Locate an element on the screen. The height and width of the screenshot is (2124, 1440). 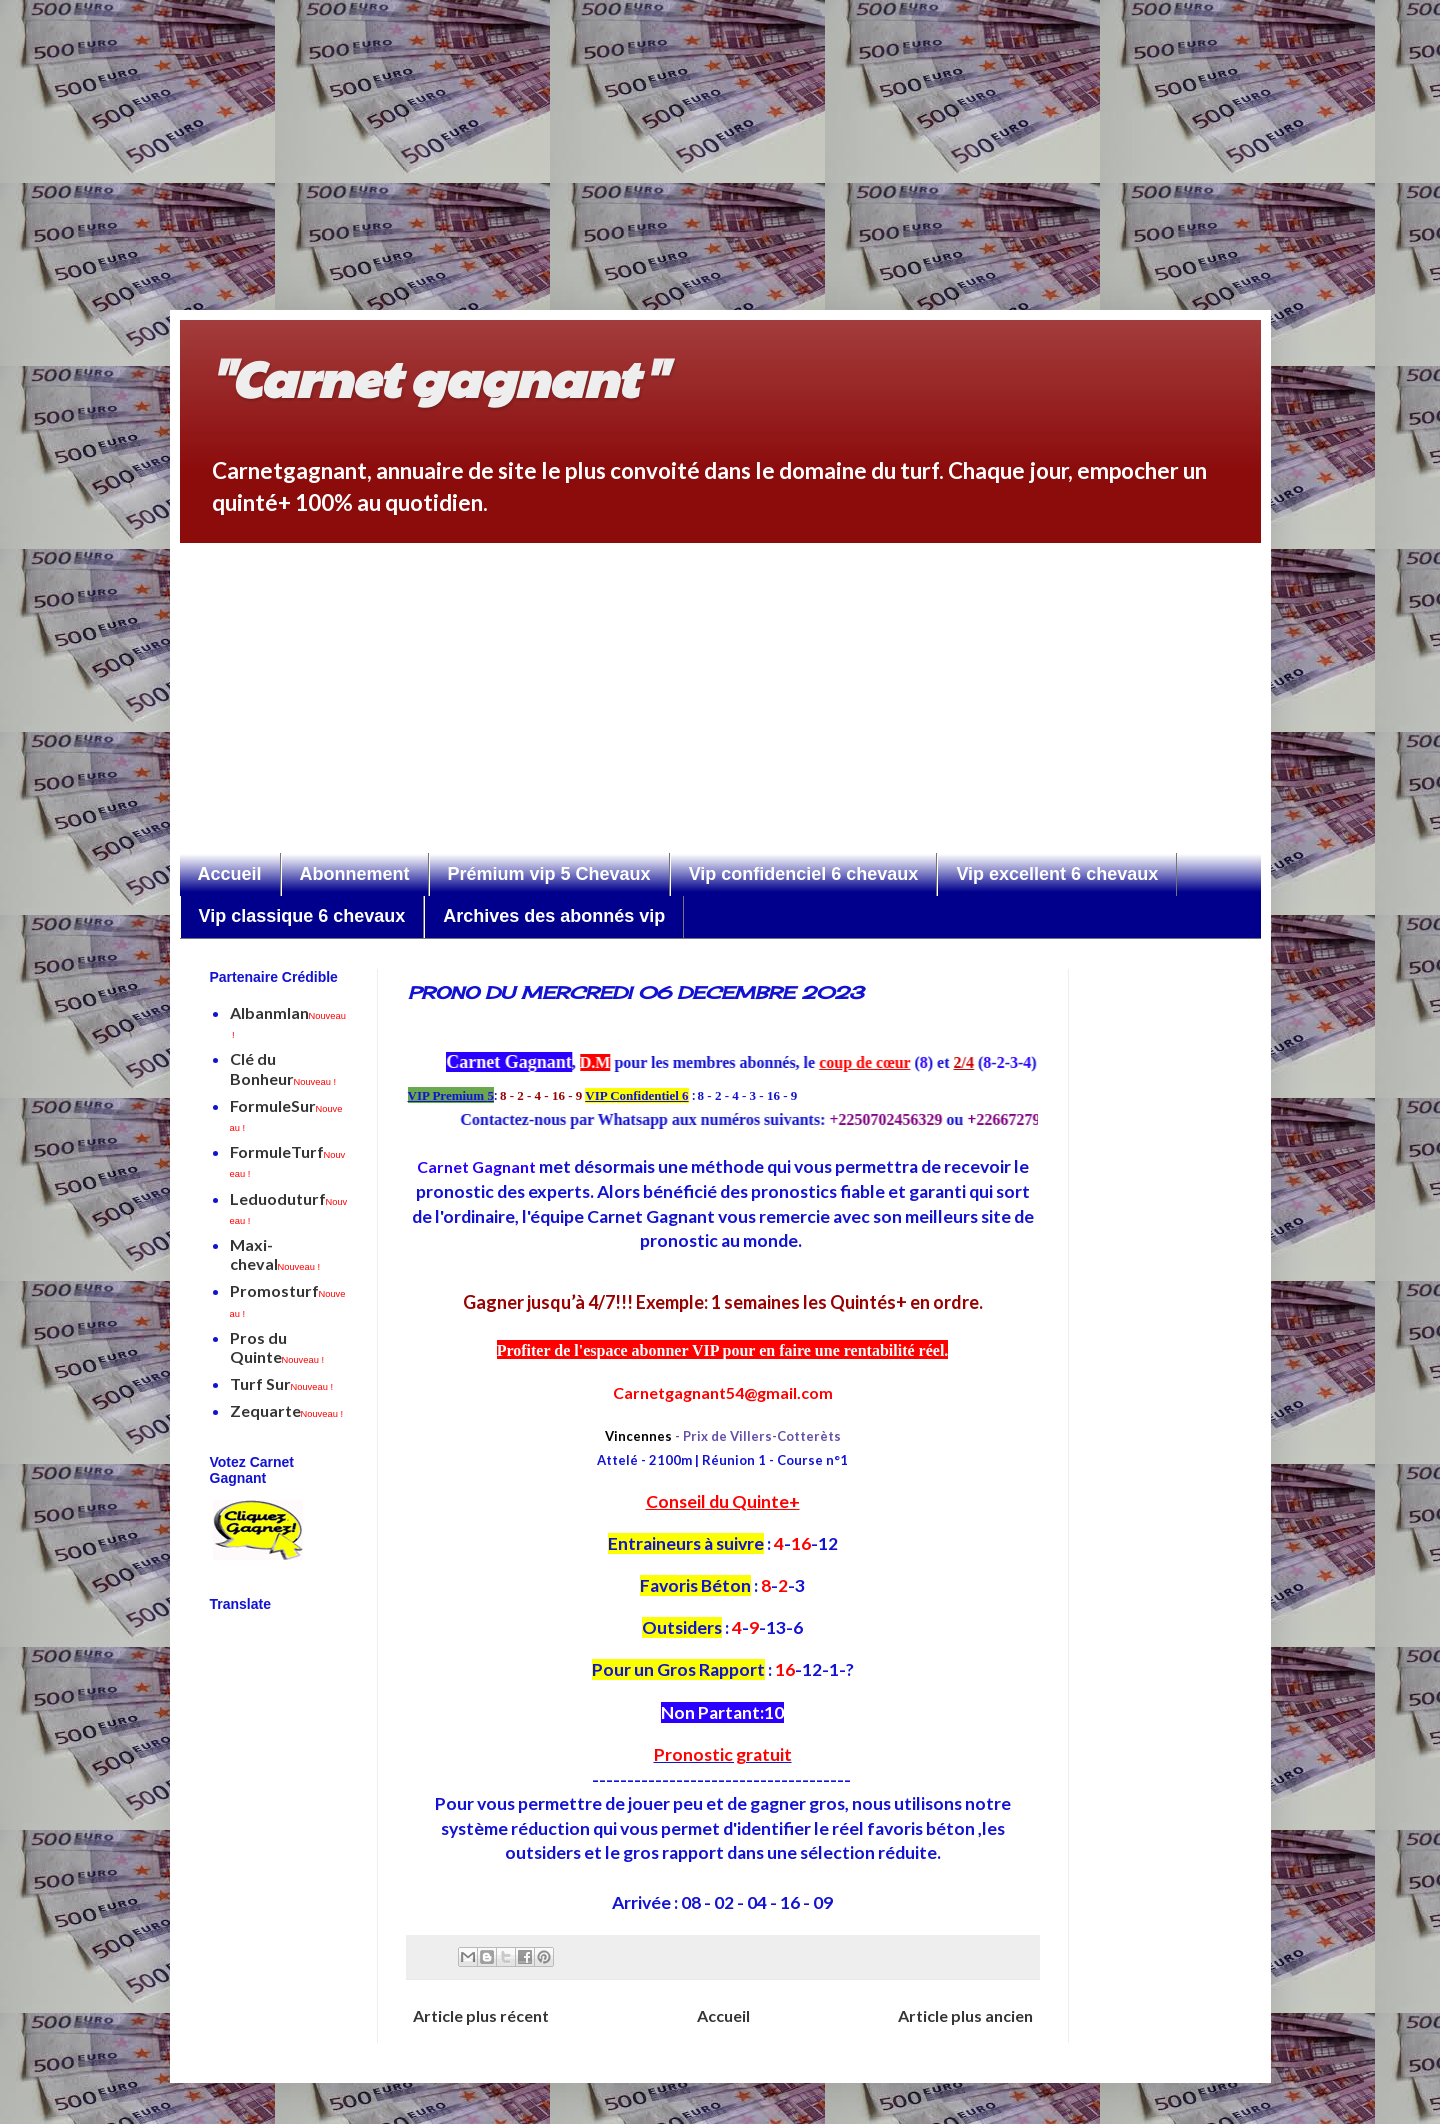
Article plus récent is located at coordinates (481, 2015).